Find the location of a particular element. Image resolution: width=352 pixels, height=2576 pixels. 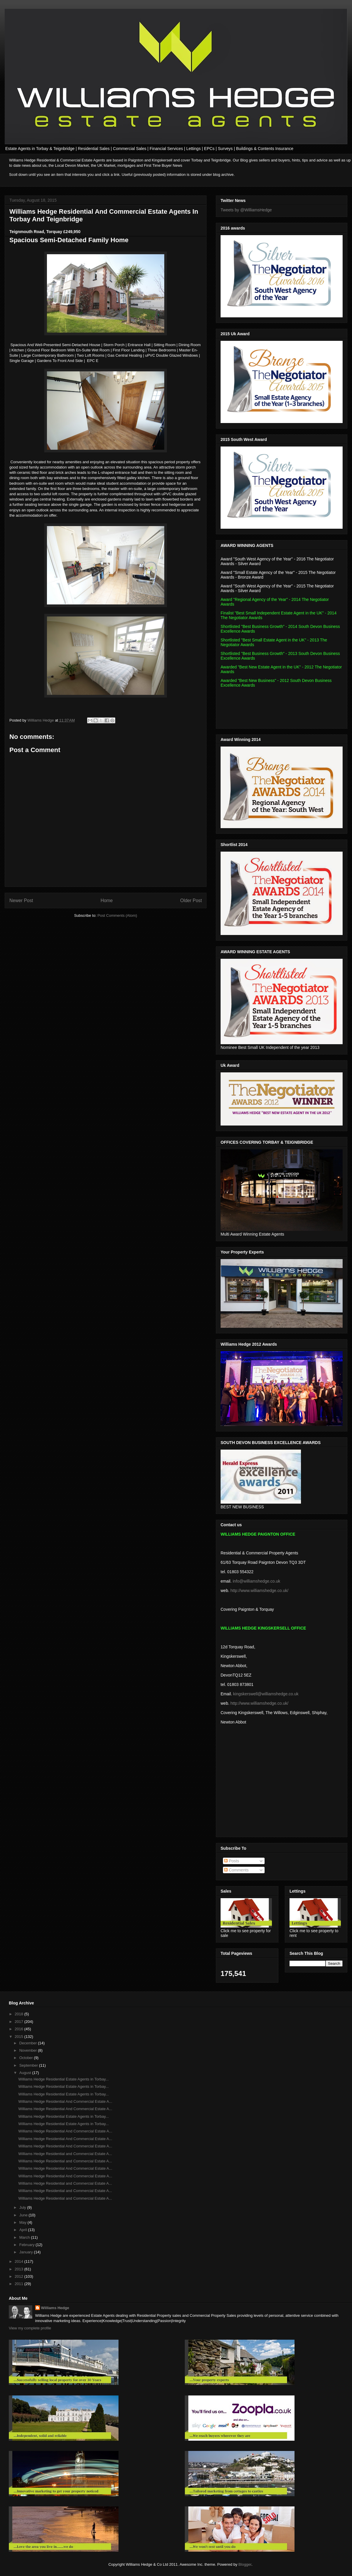

2012 is located at coordinates (19, 2276).